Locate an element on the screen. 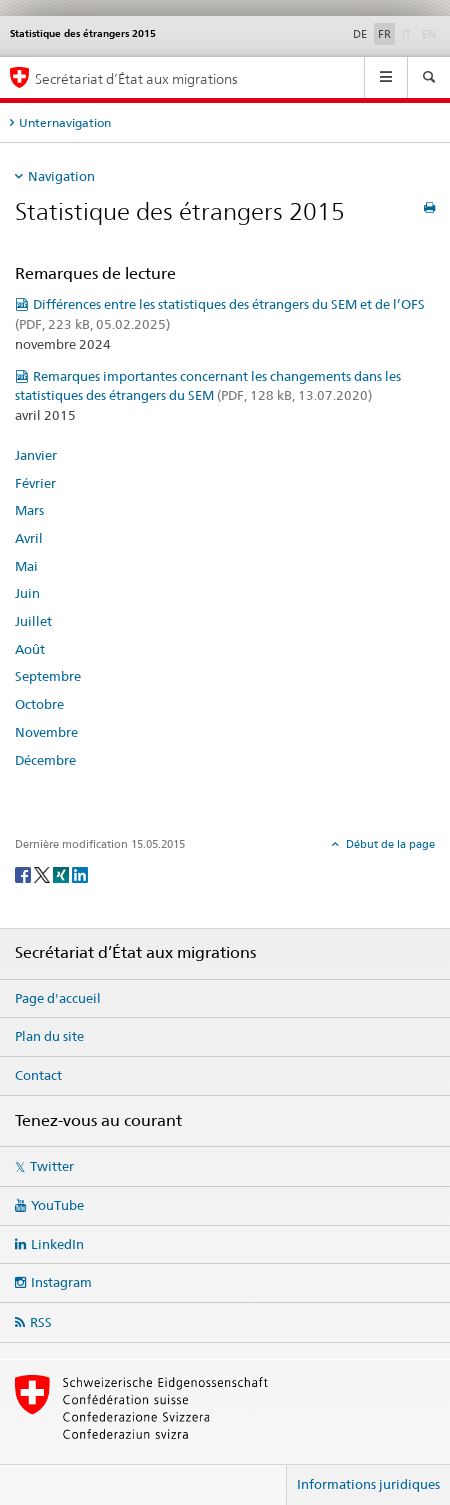 Image resolution: width=450 pixels, height=1505 pixels. Plan du site is located at coordinates (49, 1036).